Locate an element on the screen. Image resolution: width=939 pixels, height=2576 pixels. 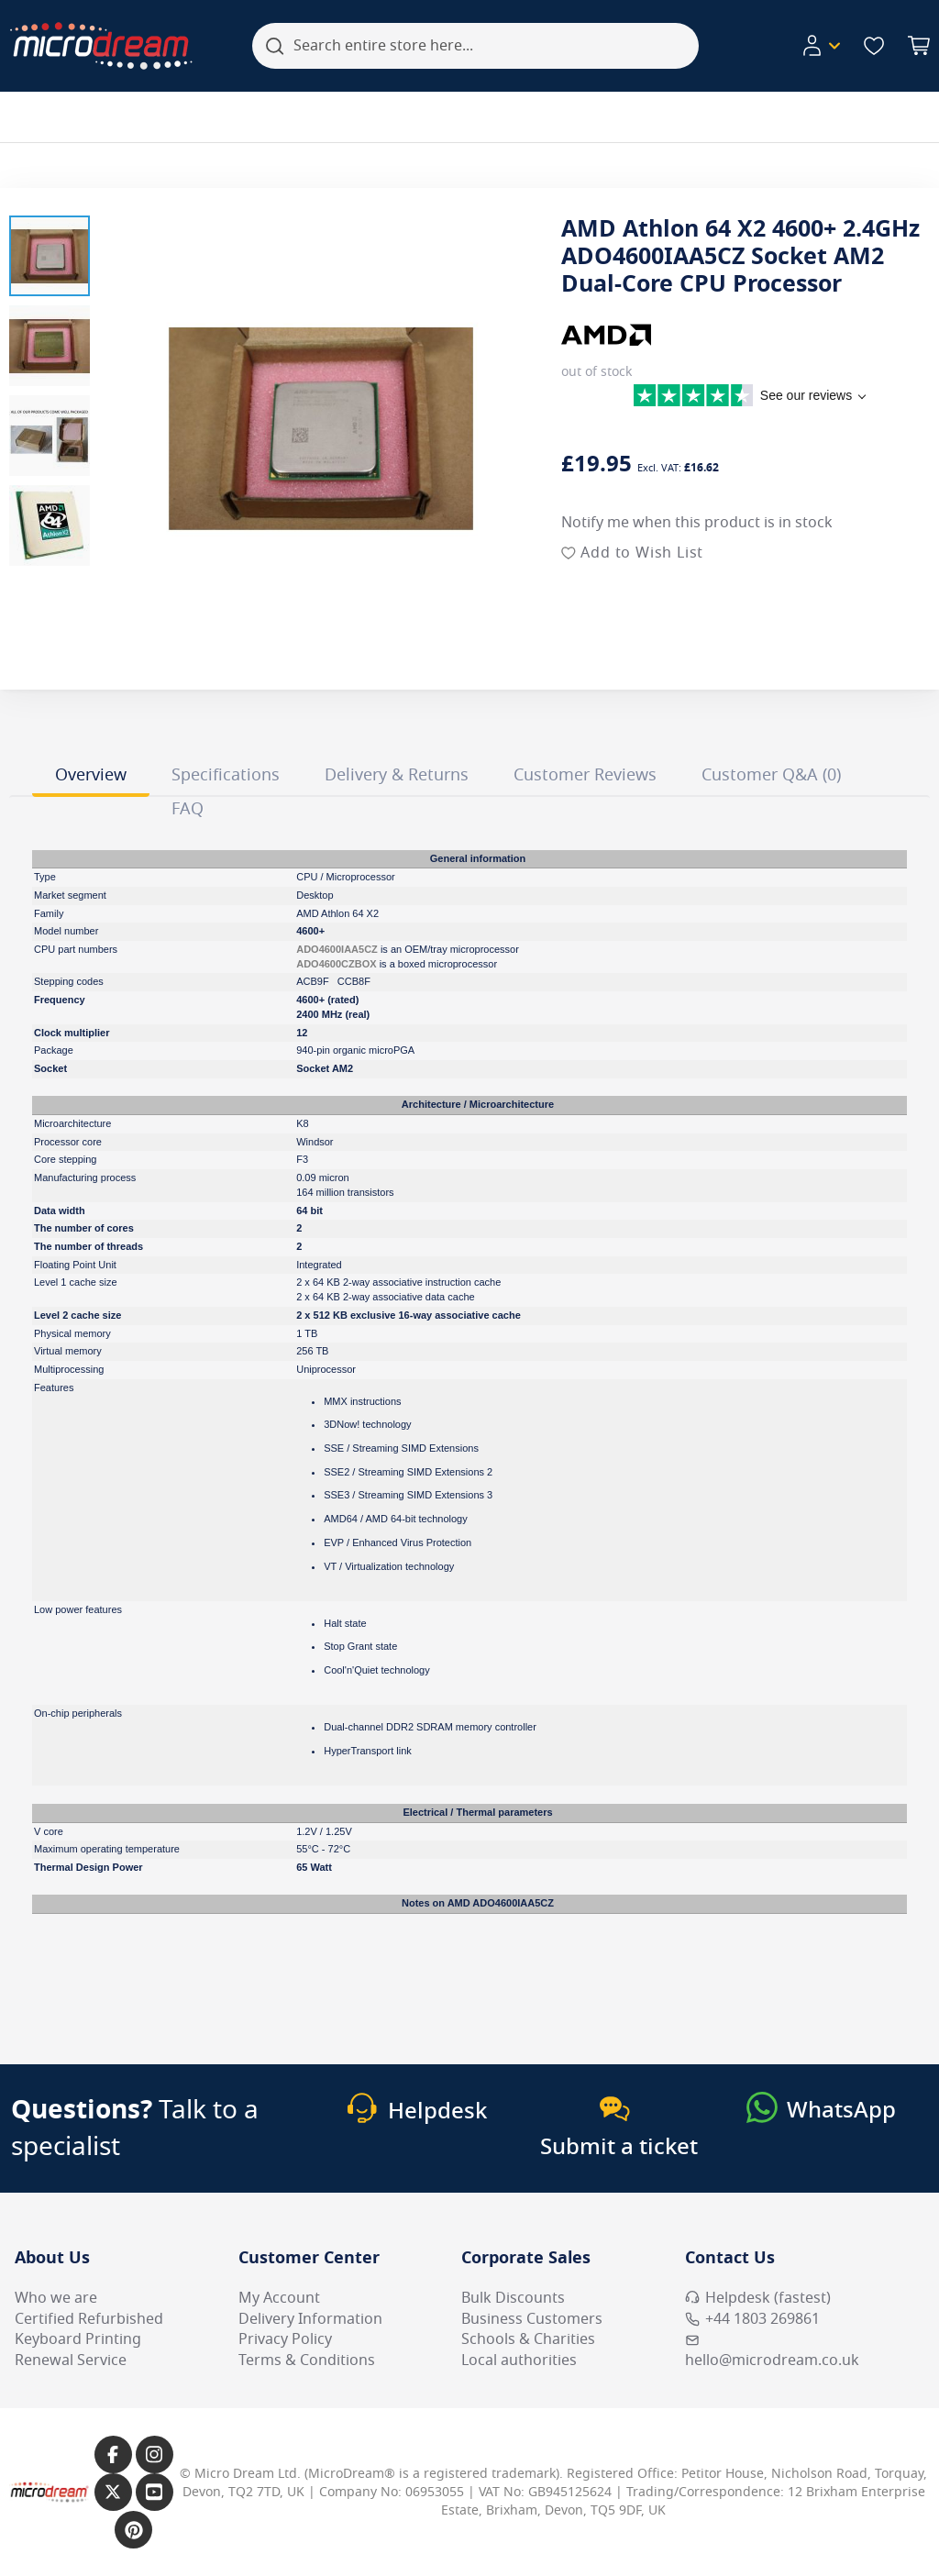
[combobox] is located at coordinates (475, 46).